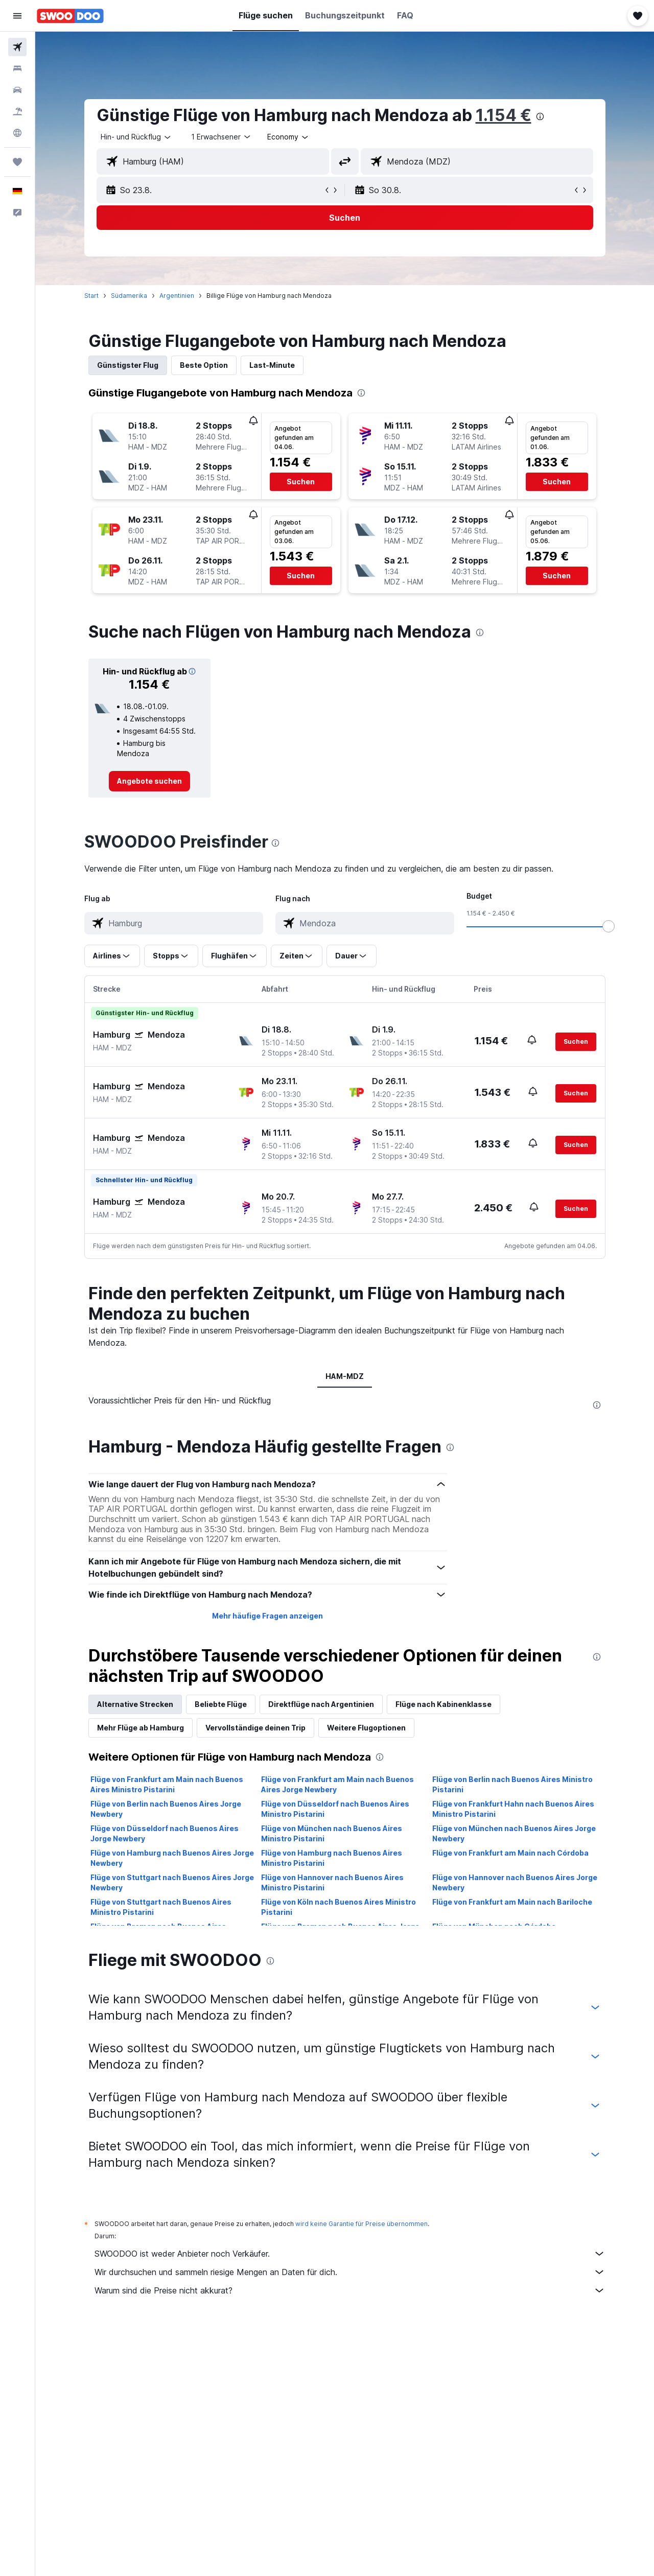 This screenshot has height=2576, width=654. I want to click on Flüge von Frankfurt am Main nach Buenos Aires Jorge Newbery, so click(337, 1784).